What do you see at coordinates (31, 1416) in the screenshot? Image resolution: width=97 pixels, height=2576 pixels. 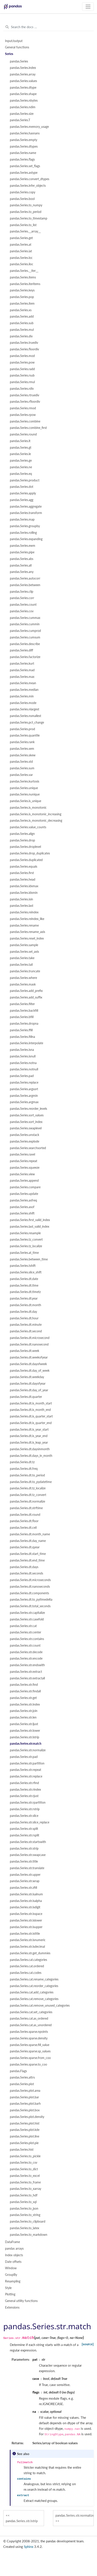 I see `pandas.Series.dt.is_quarter_start` at bounding box center [31, 1416].